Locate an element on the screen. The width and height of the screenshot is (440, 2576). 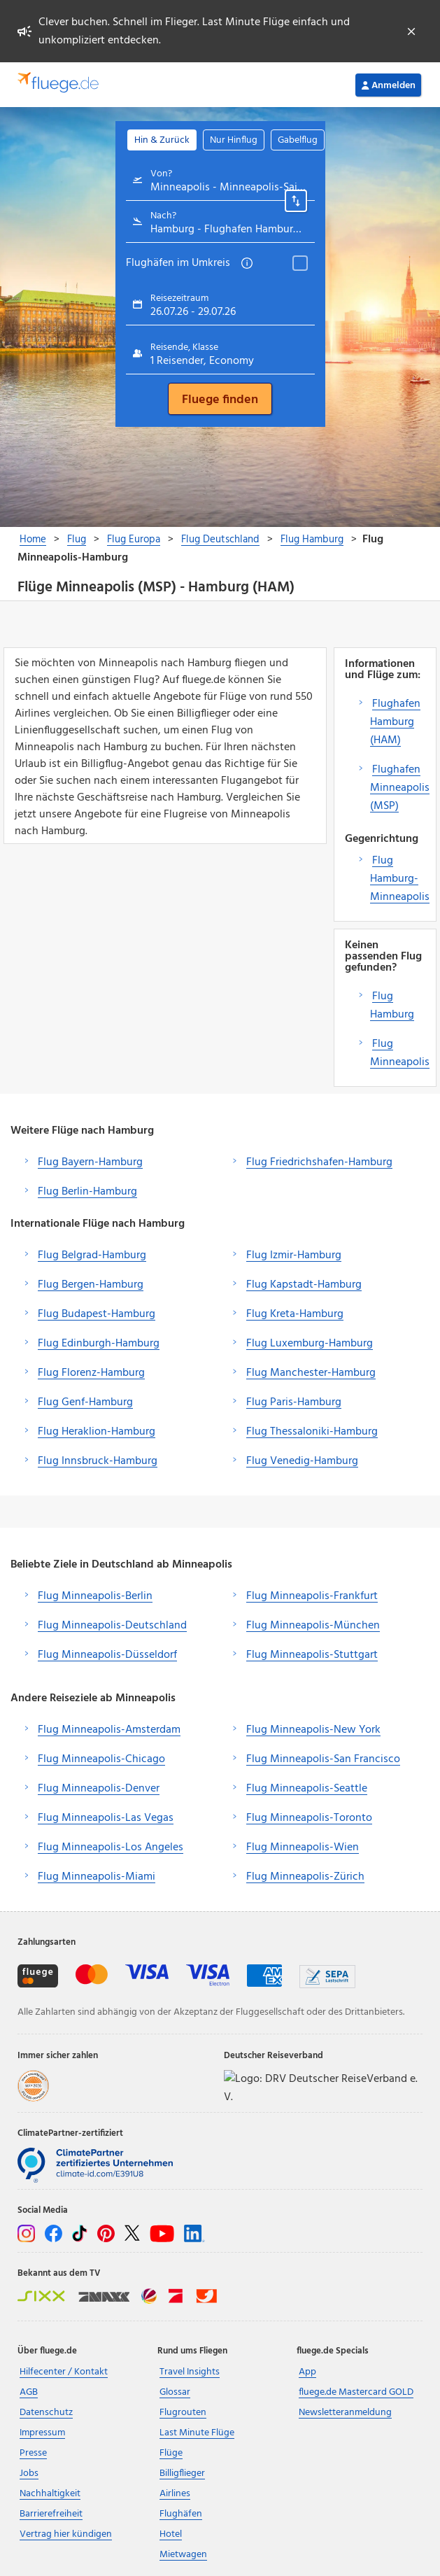
Flug Heraklion-Hamburg is located at coordinates (96, 1432).